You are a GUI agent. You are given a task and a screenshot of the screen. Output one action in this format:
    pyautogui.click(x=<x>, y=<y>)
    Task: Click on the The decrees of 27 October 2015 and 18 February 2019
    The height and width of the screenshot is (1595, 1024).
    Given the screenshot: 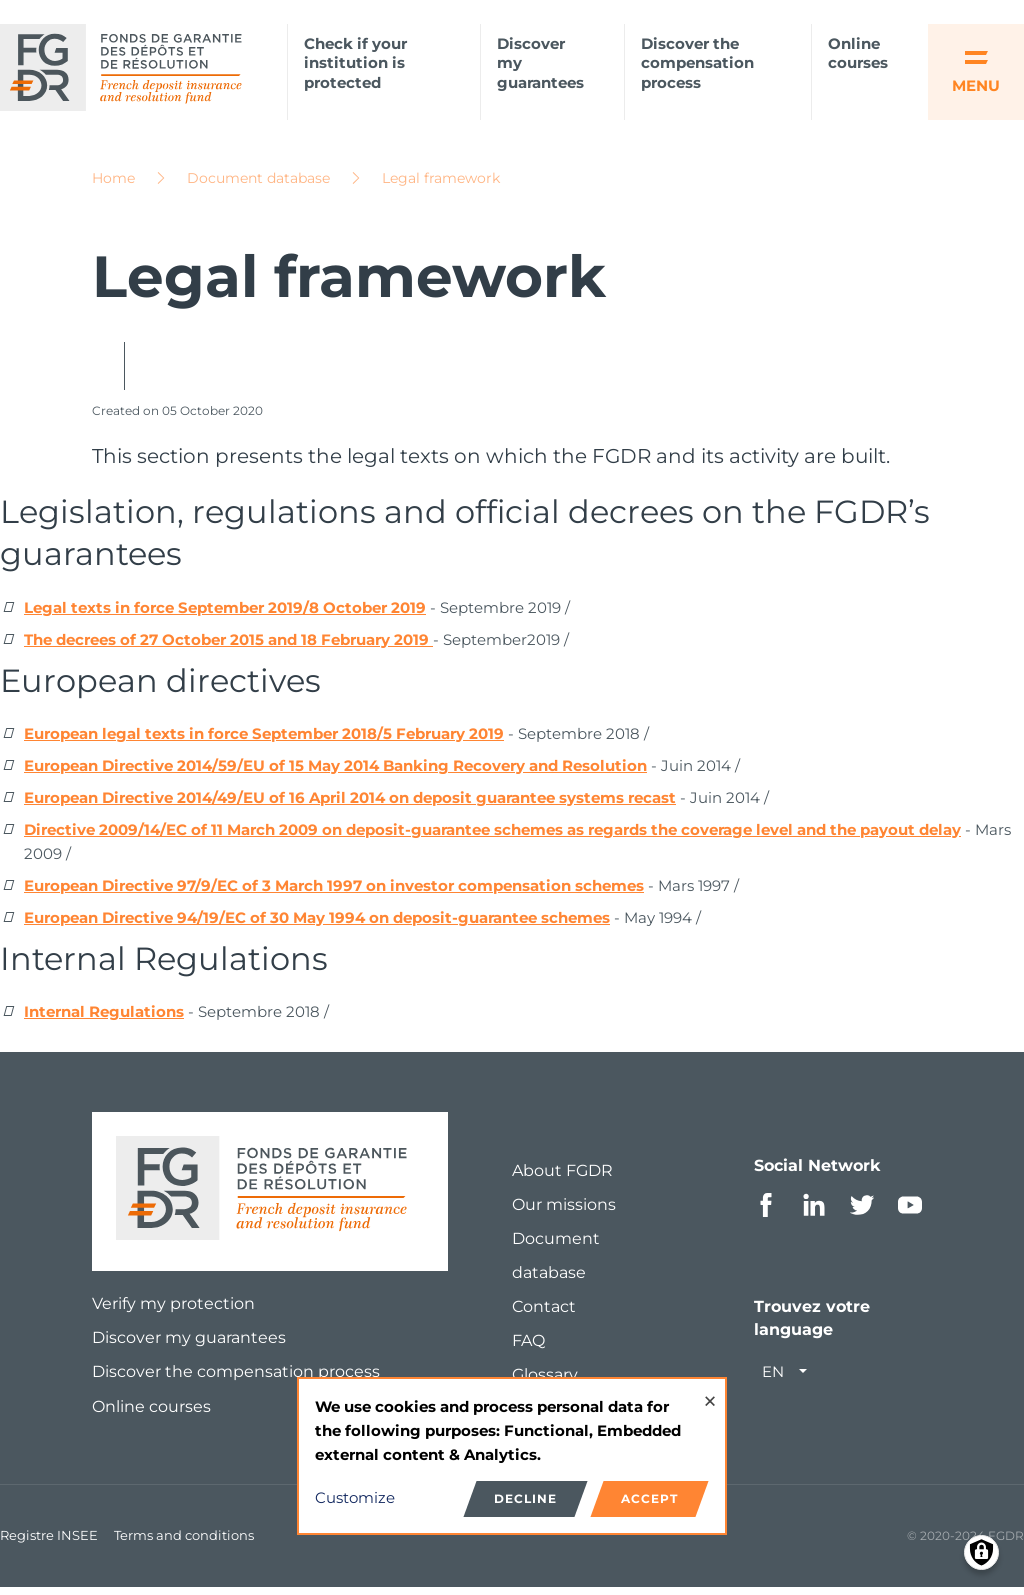 What is the action you would take?
    pyautogui.click(x=228, y=646)
    